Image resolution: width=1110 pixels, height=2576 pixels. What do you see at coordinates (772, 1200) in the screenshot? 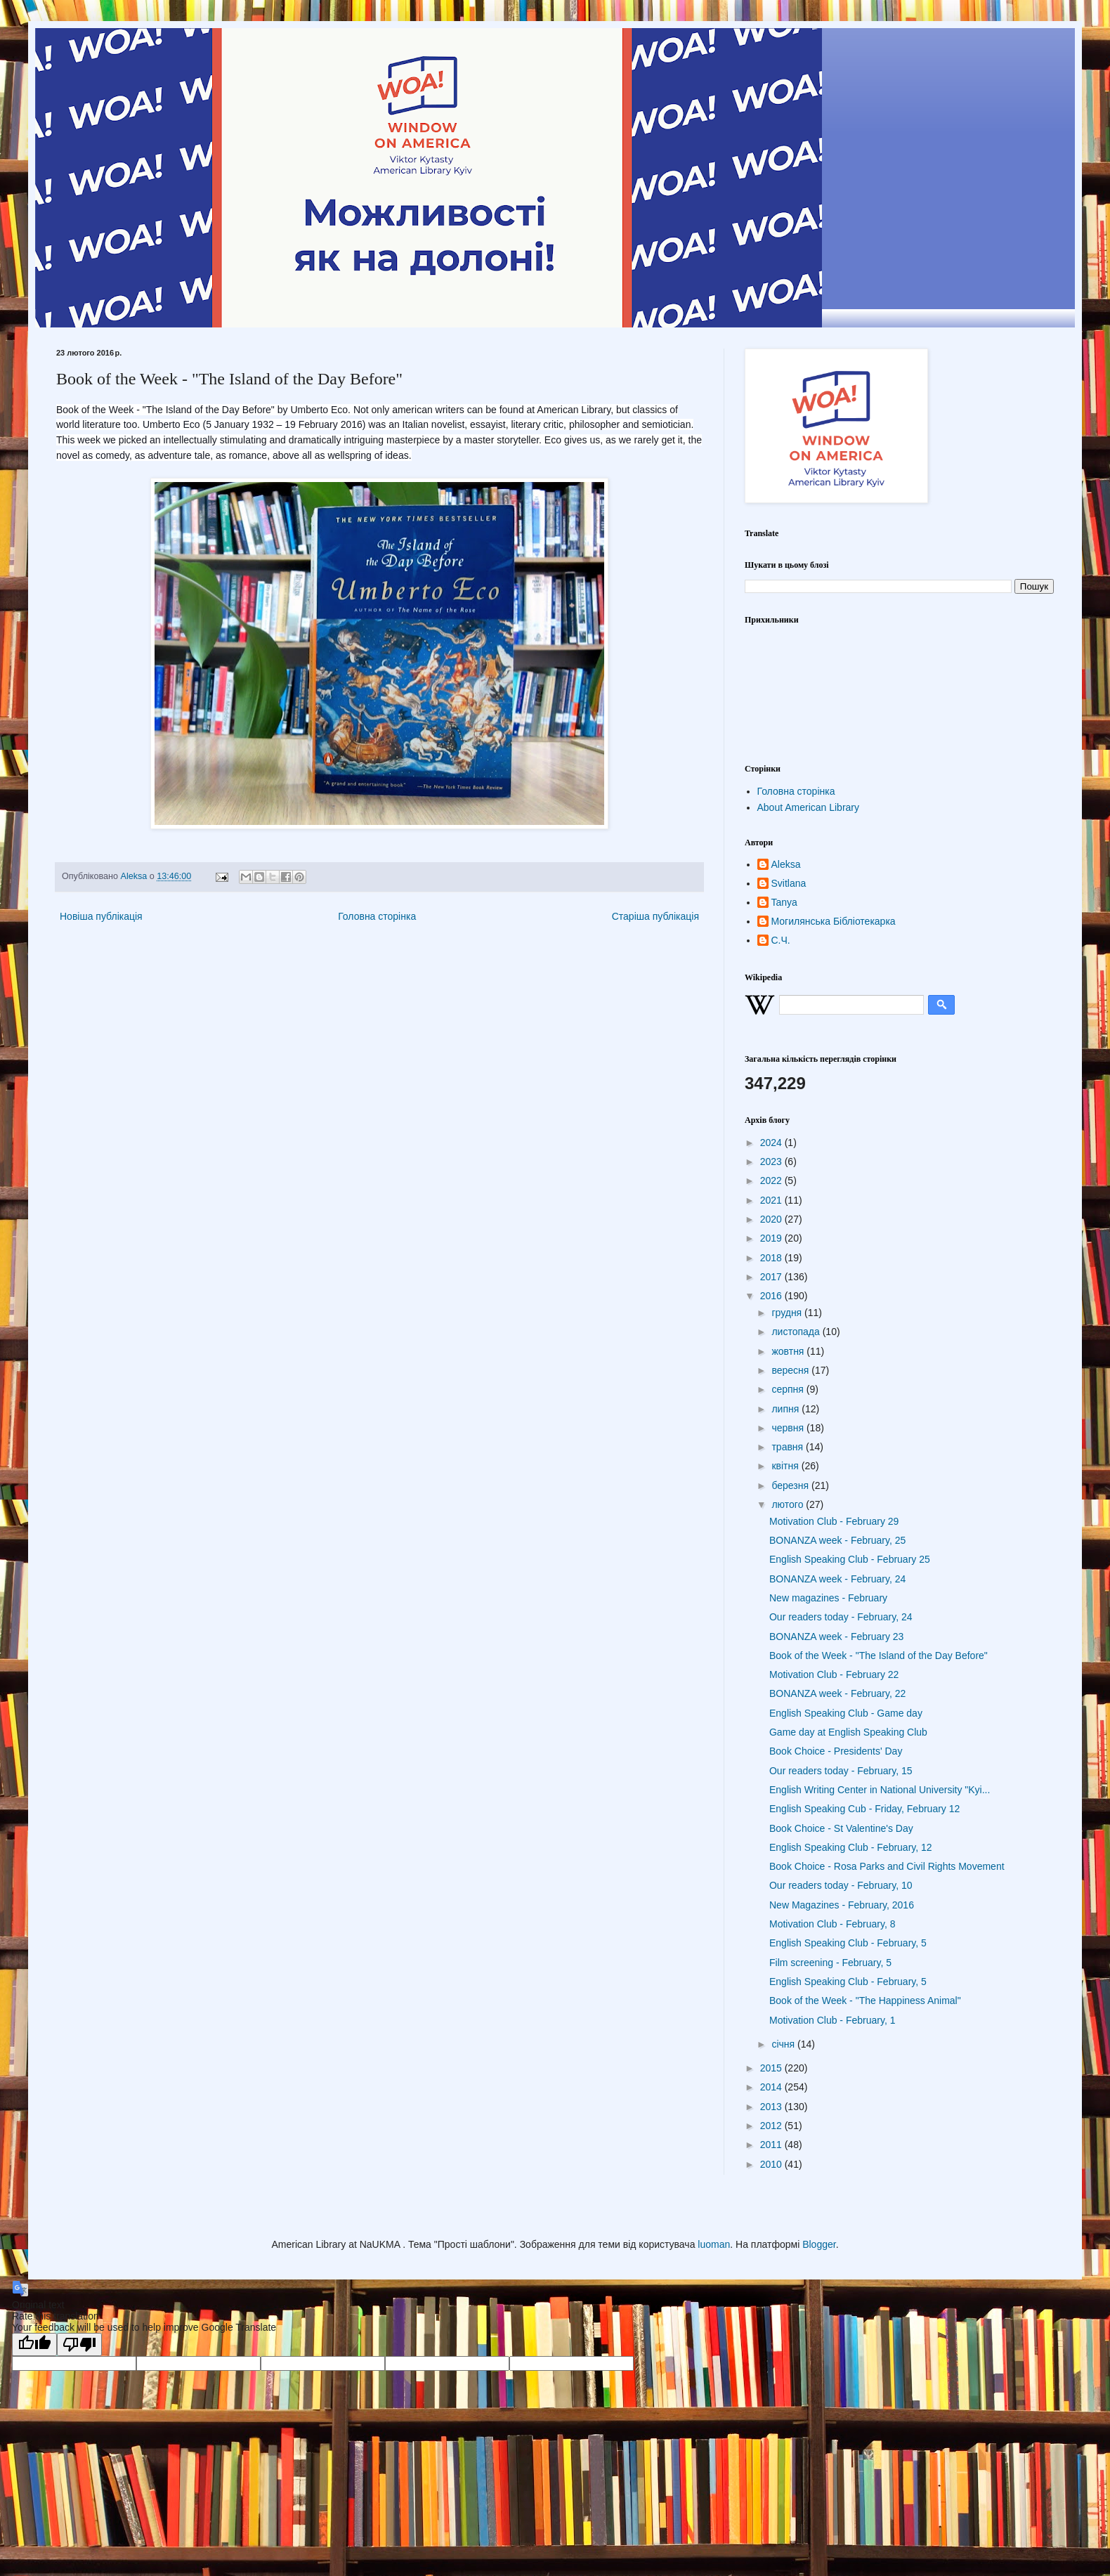
I see `2021` at bounding box center [772, 1200].